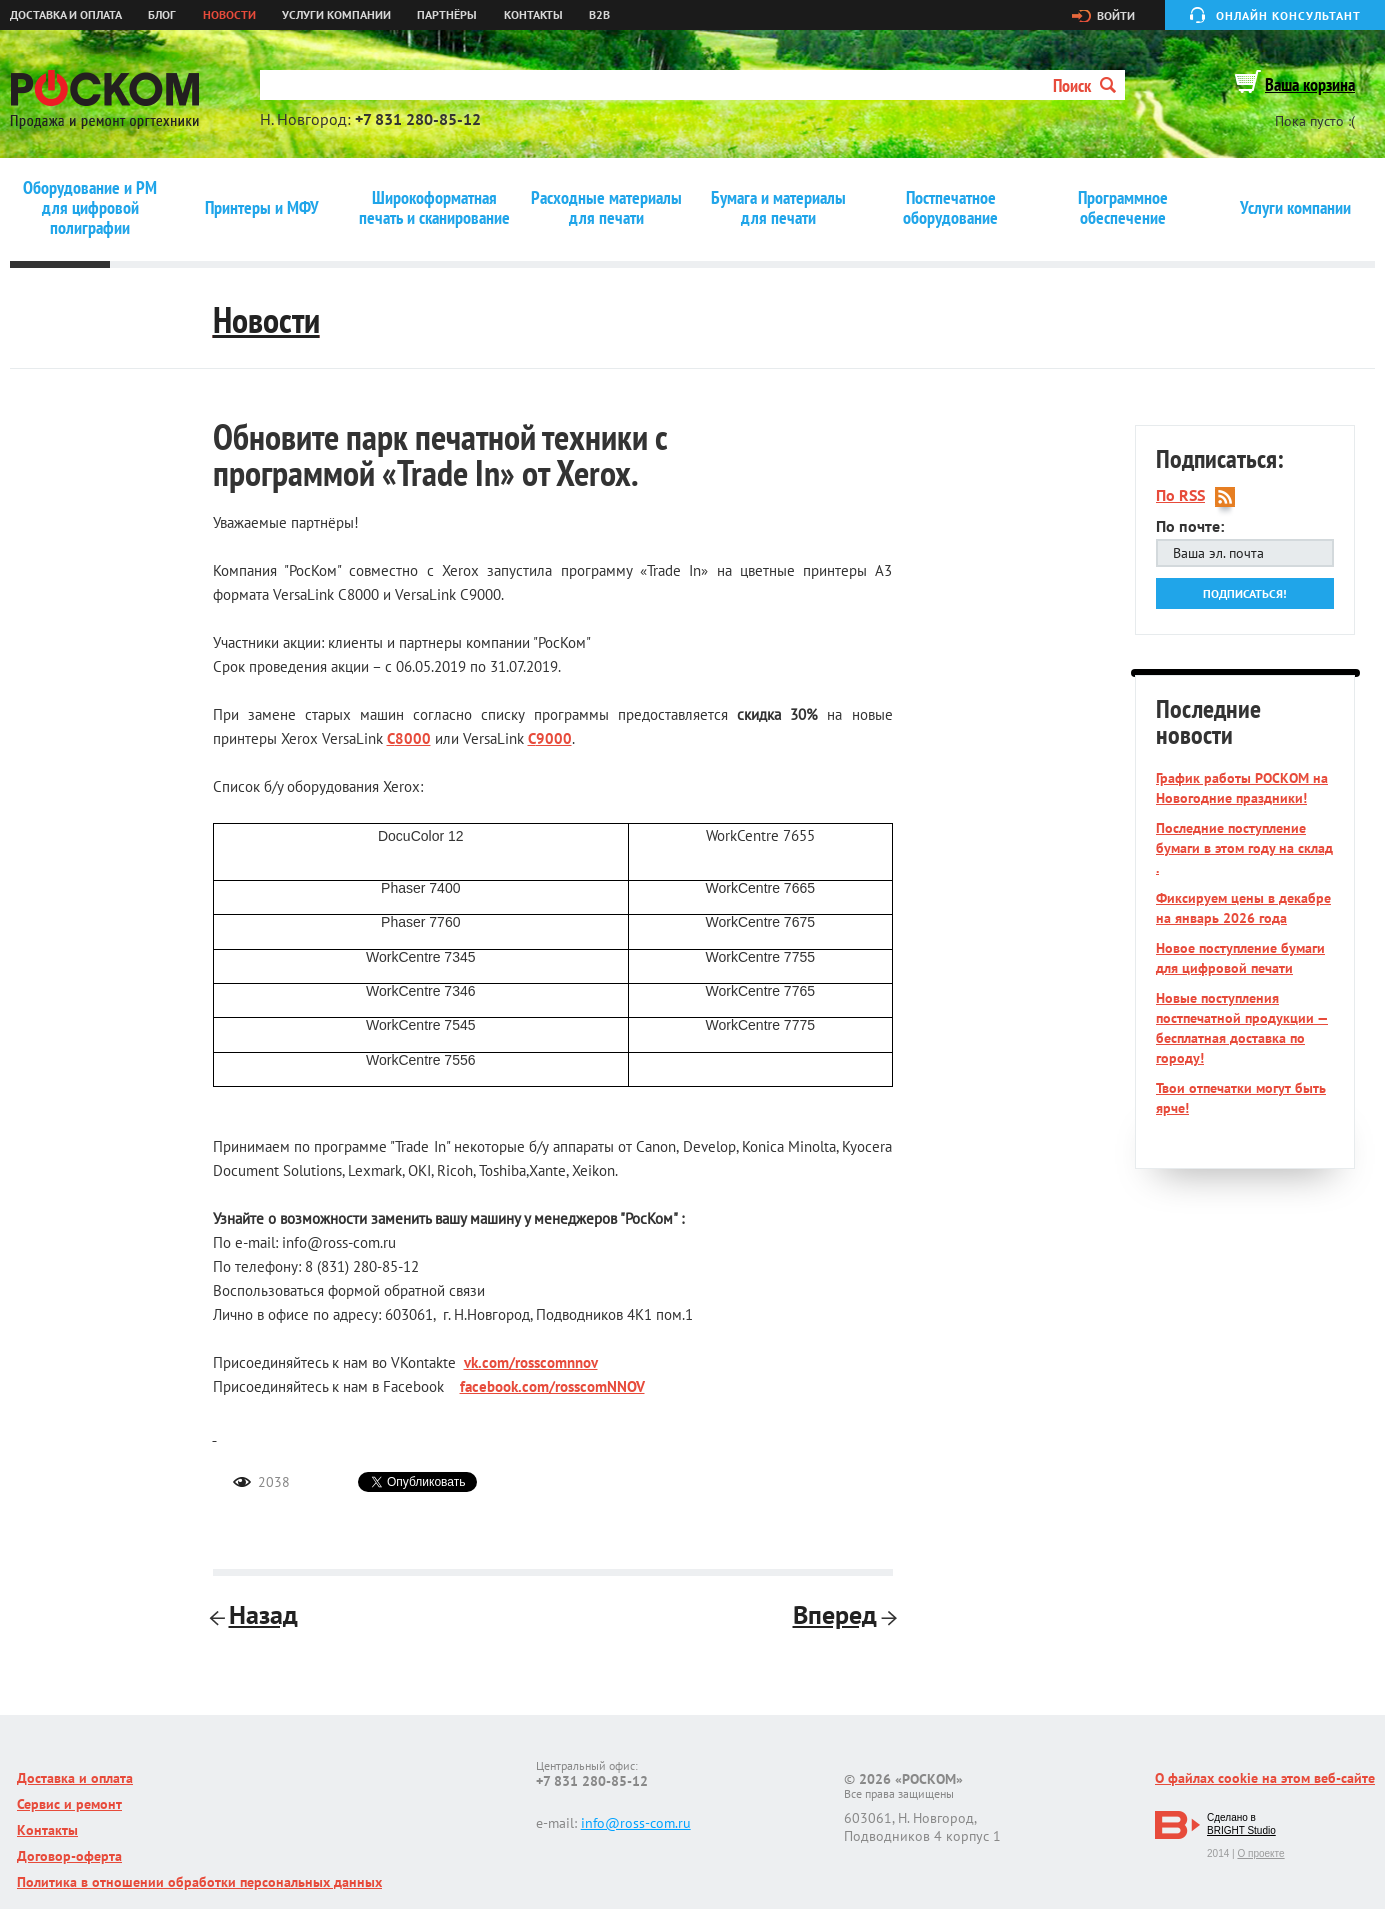  What do you see at coordinates (599, 15) in the screenshot?
I see `B2B` at bounding box center [599, 15].